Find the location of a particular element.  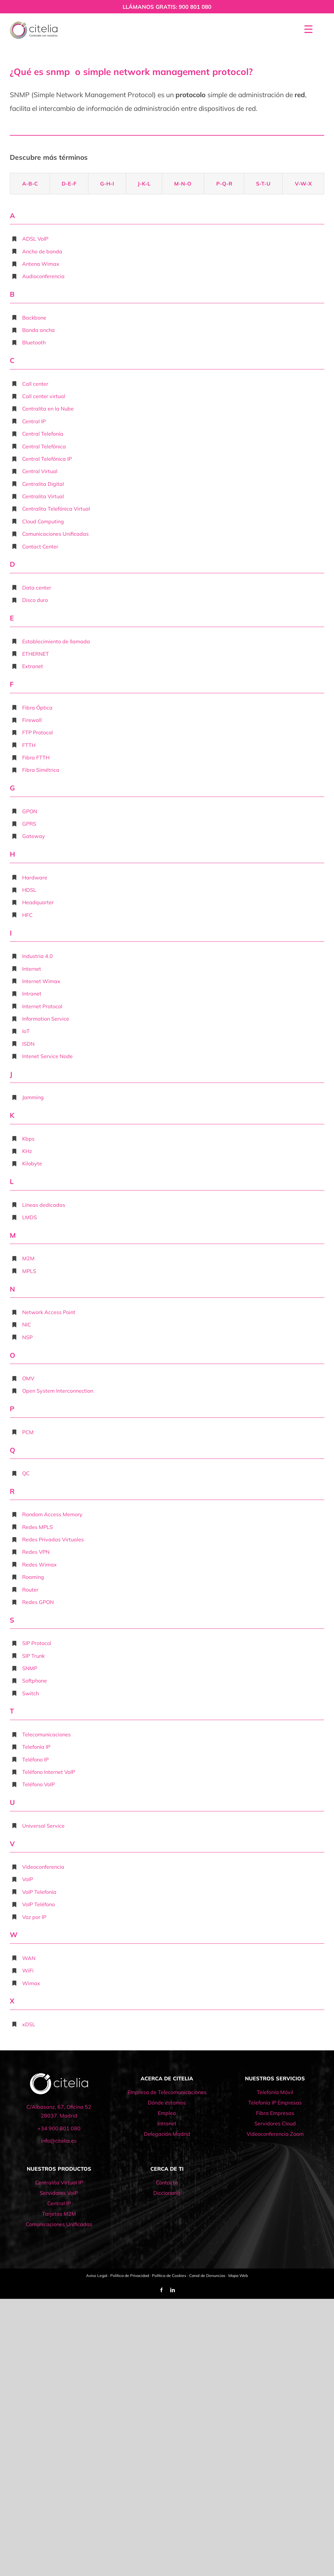

OMV is located at coordinates (28, 1378).